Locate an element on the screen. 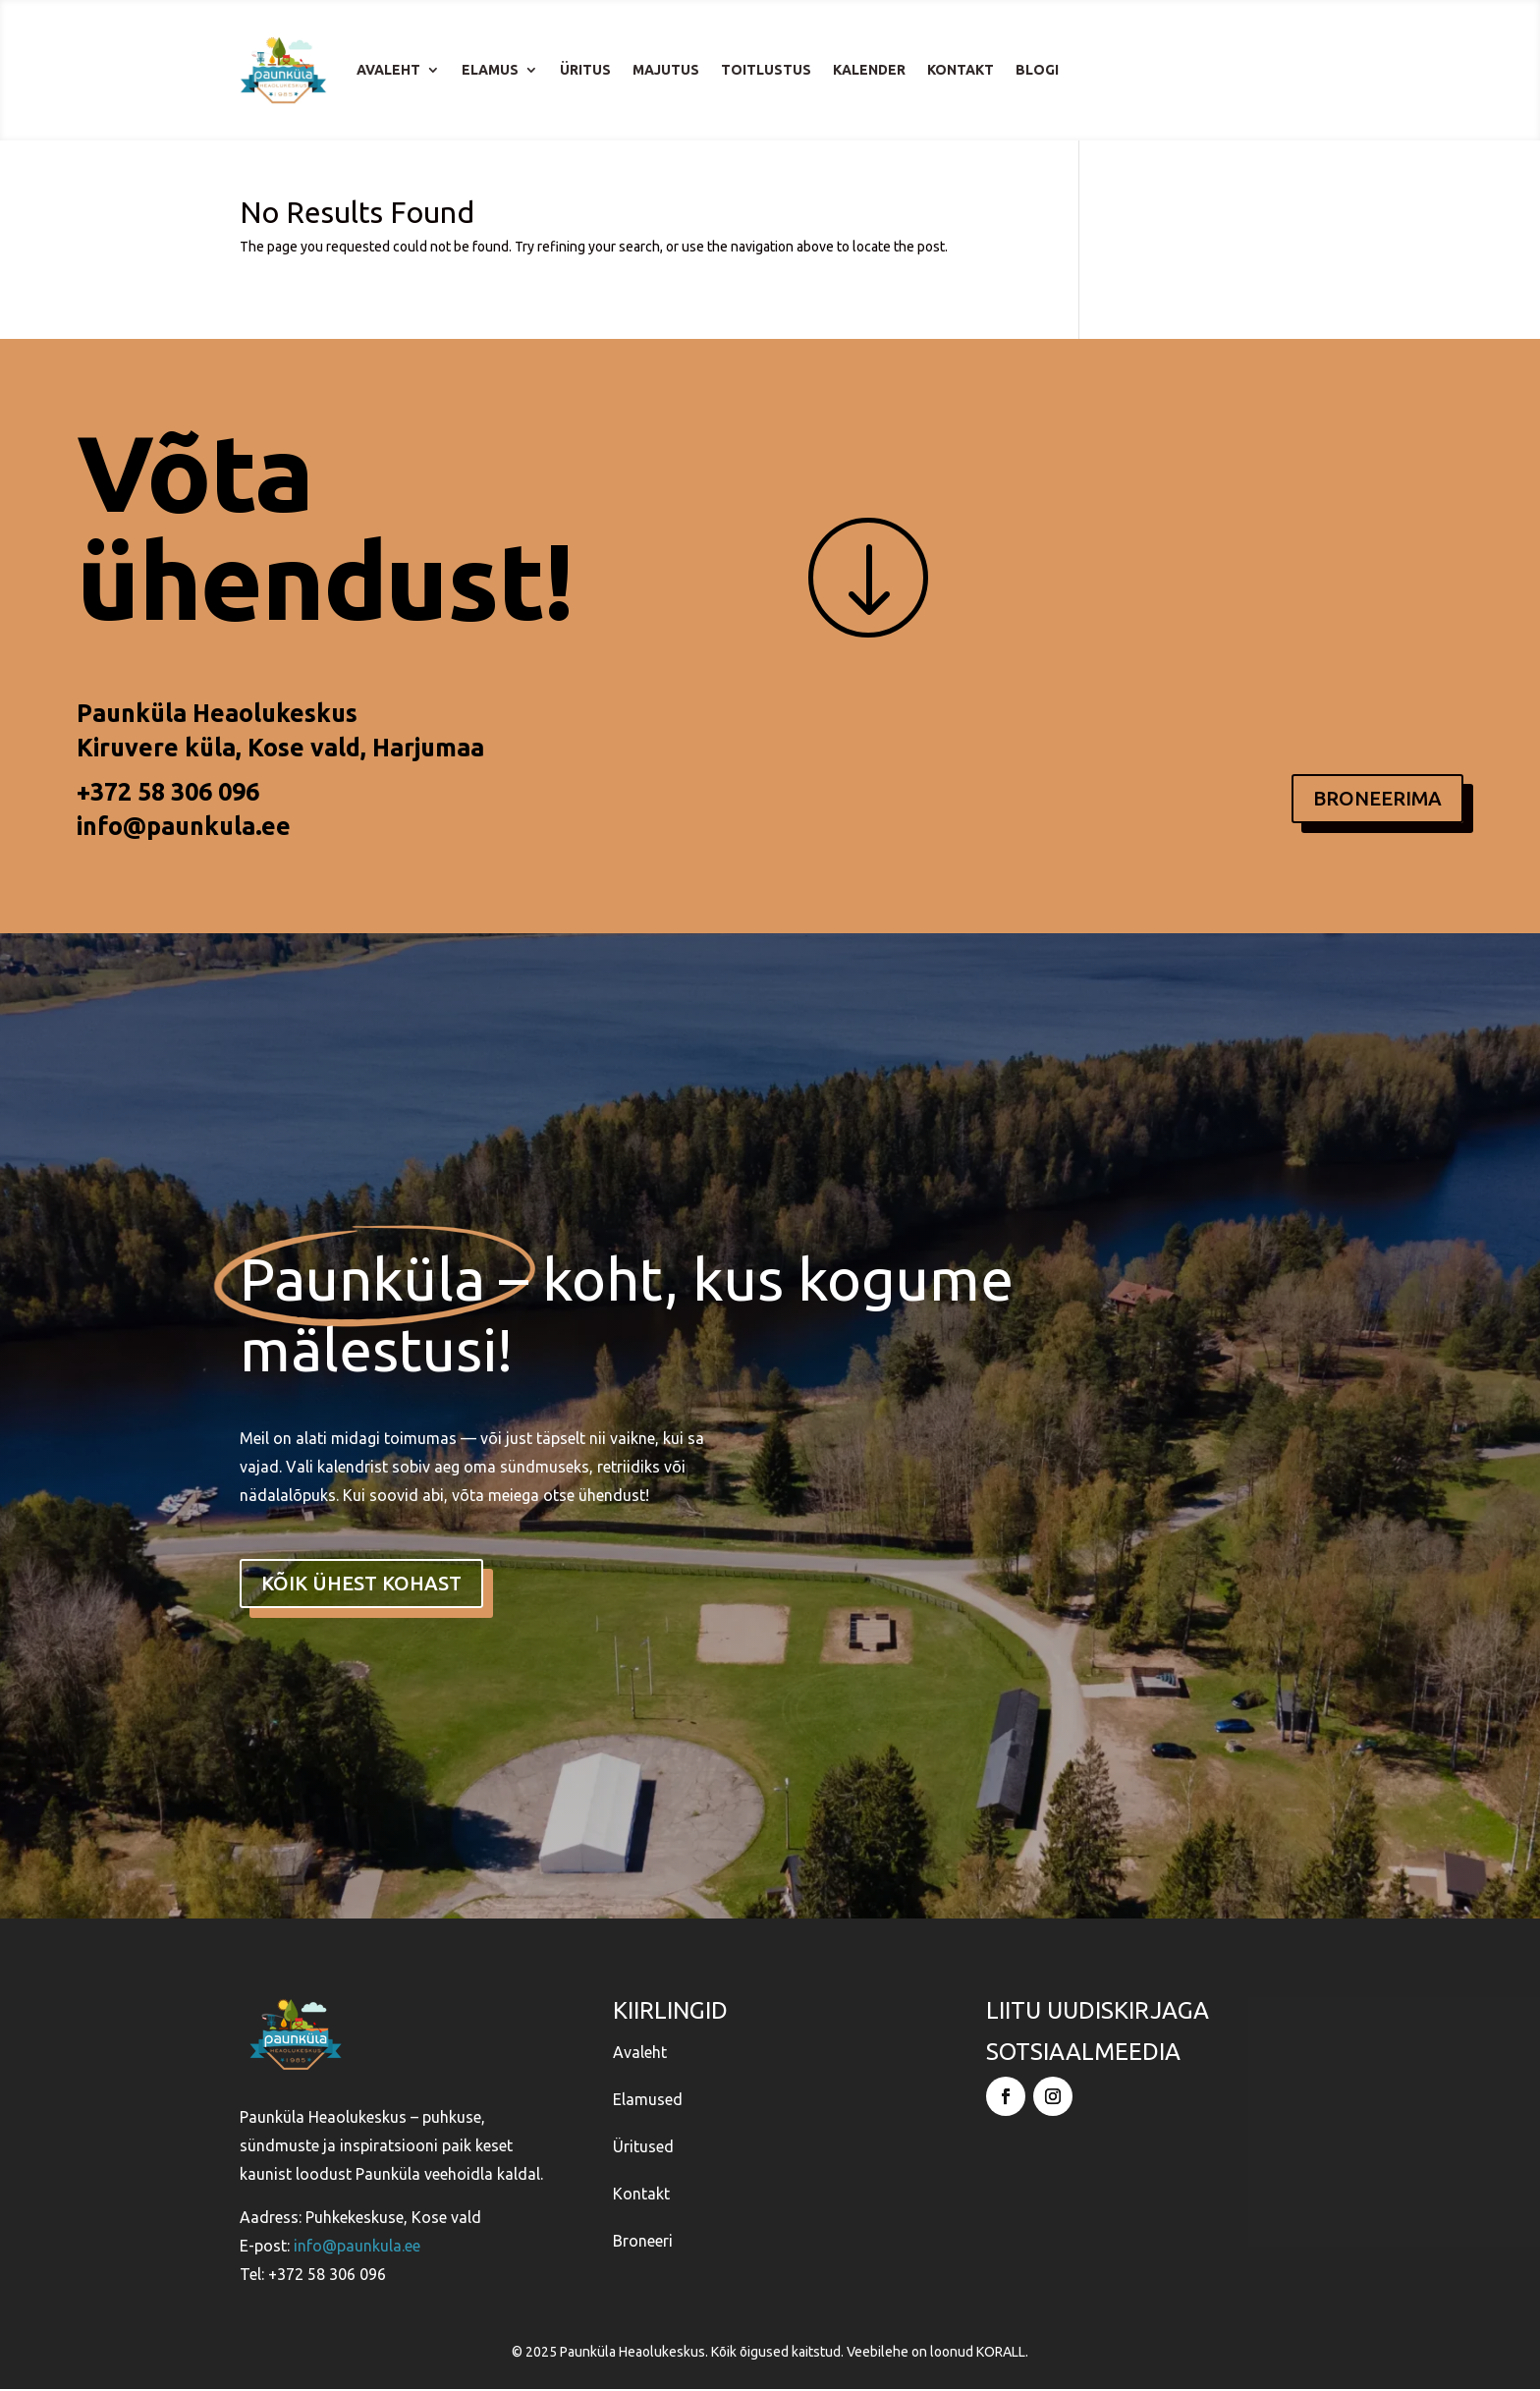 The height and width of the screenshot is (2391, 1540). Majutus is located at coordinates (665, 70).